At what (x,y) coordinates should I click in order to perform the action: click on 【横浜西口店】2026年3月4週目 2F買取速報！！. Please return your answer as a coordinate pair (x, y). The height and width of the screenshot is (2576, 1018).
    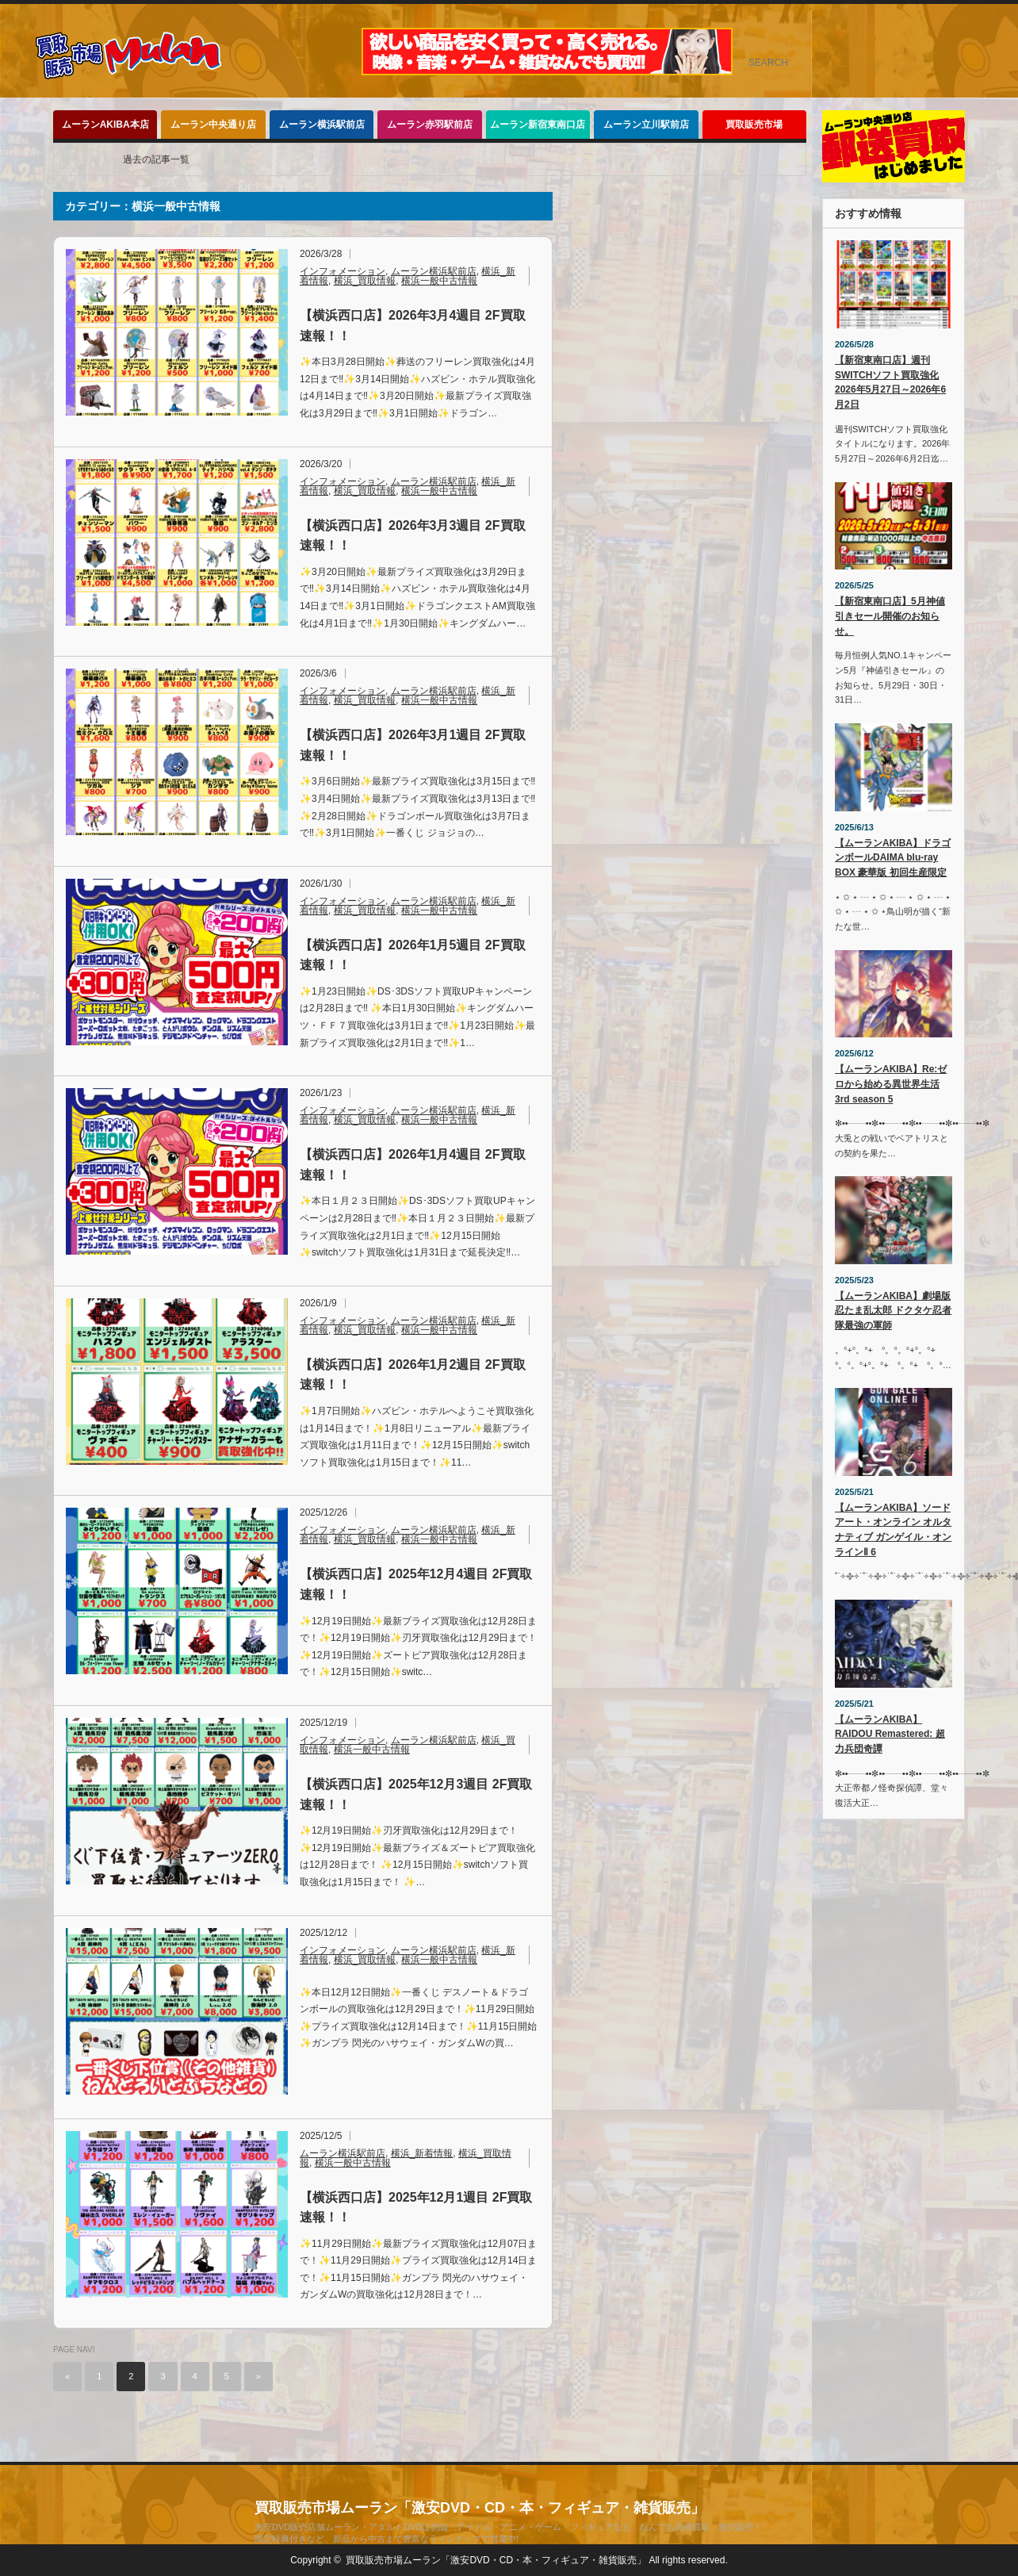
    Looking at the image, I should click on (413, 326).